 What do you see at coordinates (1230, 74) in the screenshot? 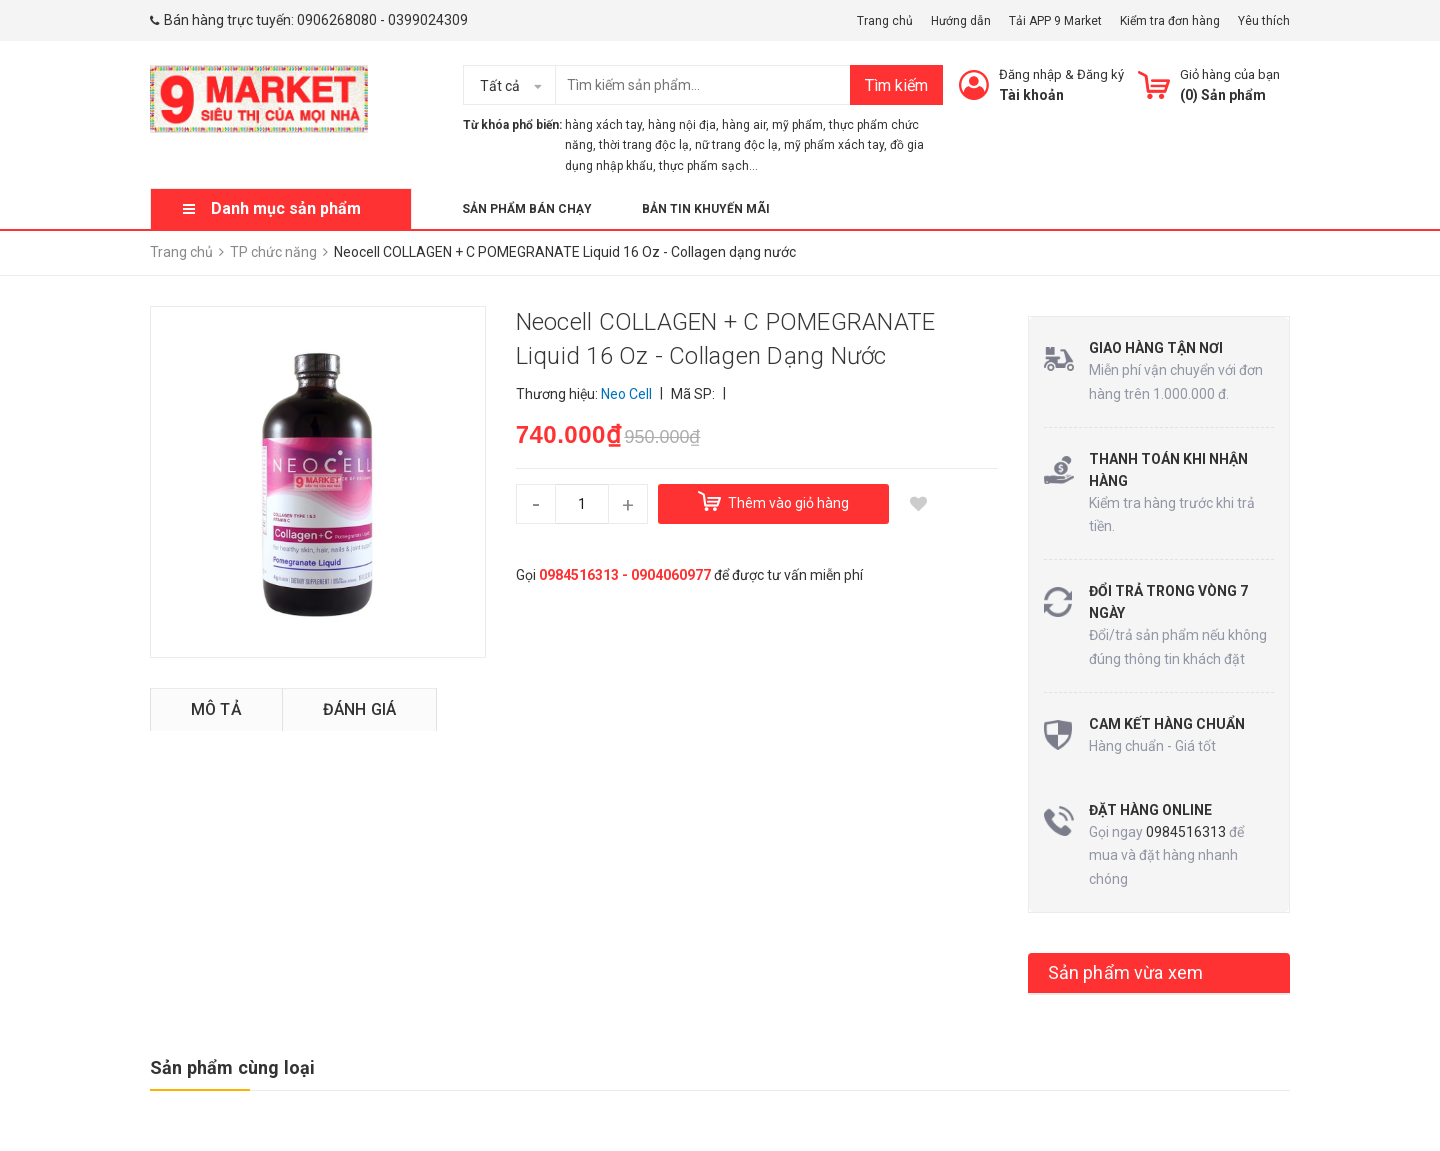
I see `Giỏ hàng của bạn` at bounding box center [1230, 74].